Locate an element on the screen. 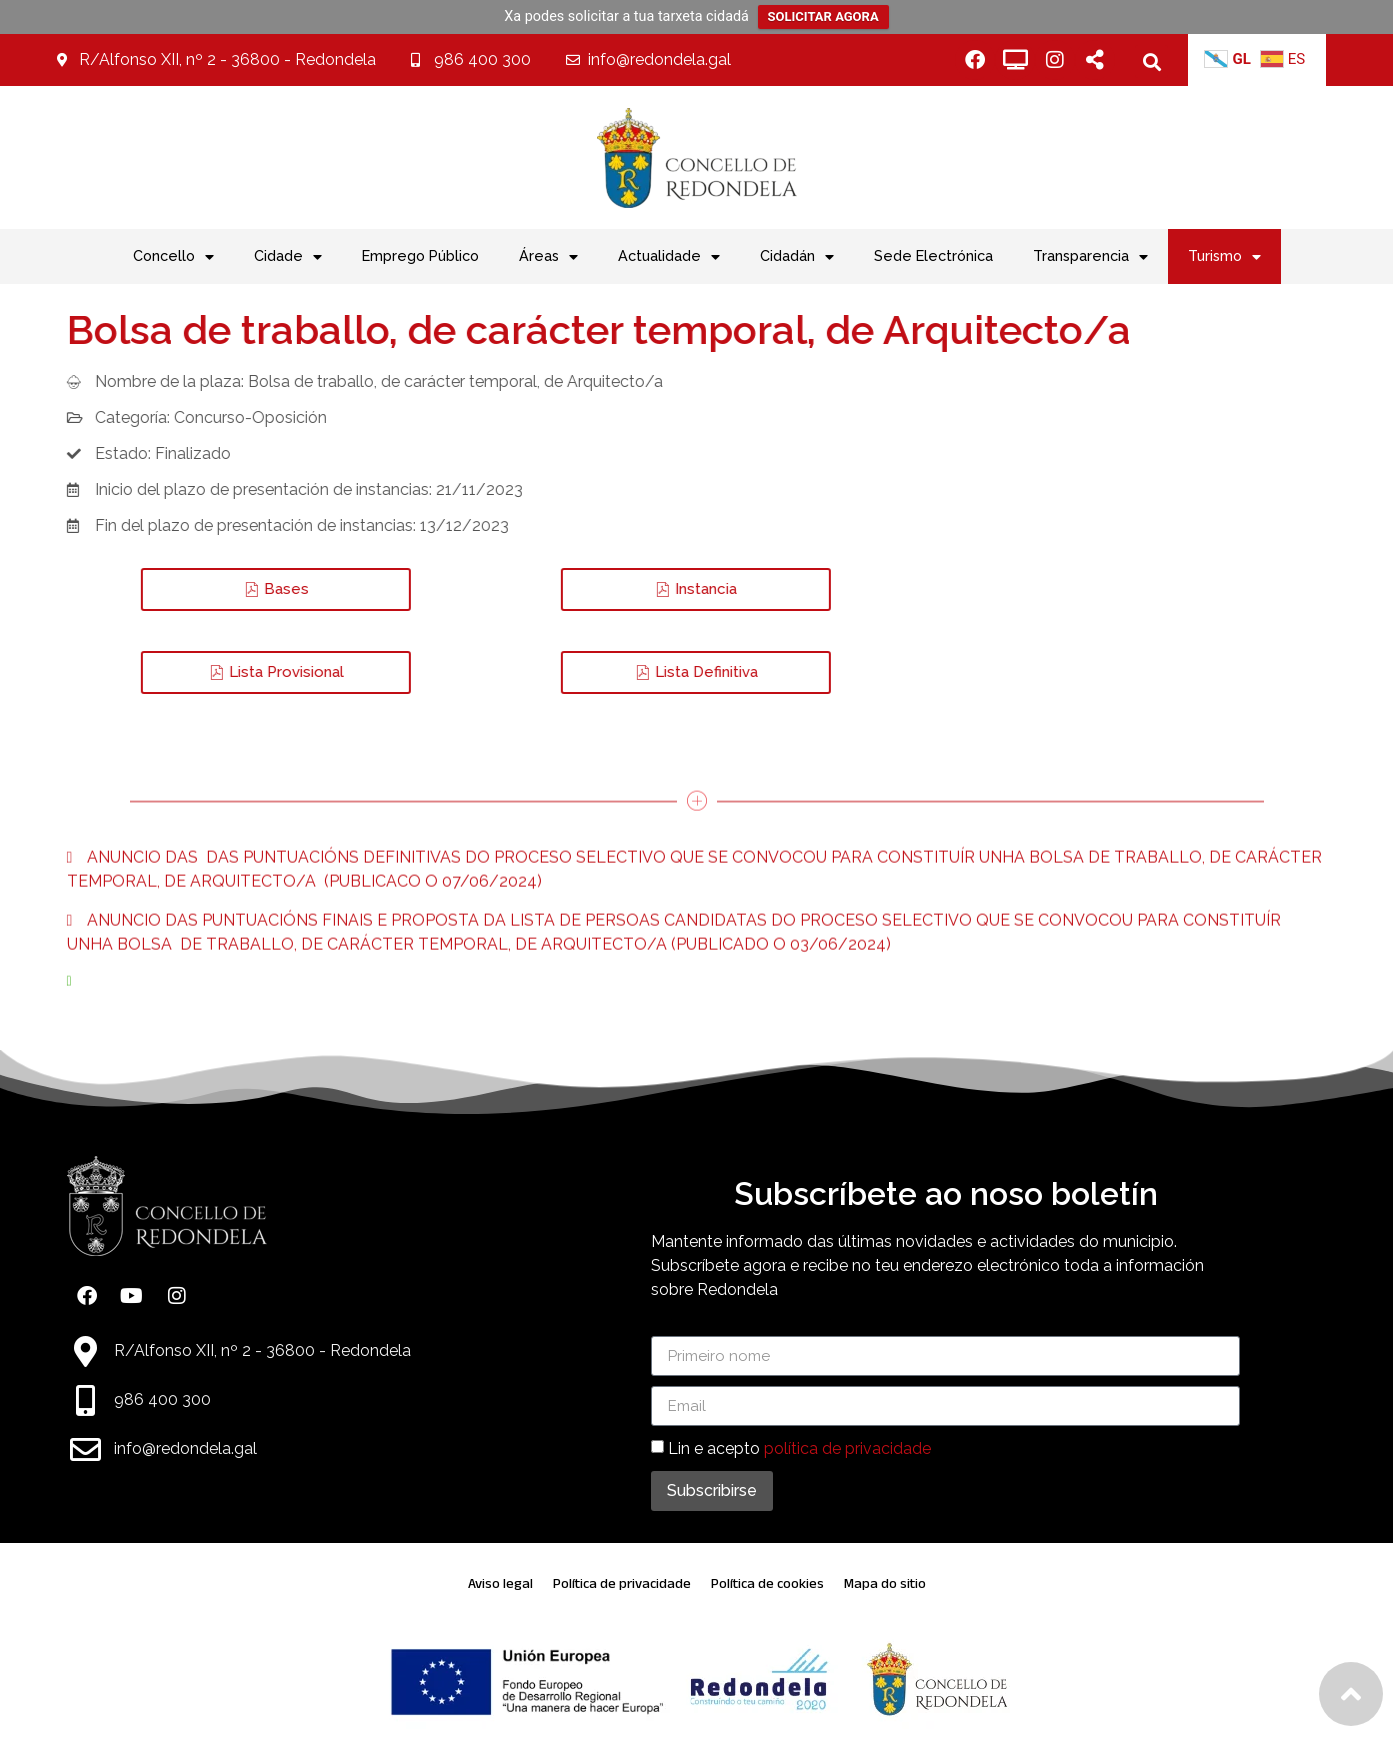  Sede Electrónica is located at coordinates (933, 255).